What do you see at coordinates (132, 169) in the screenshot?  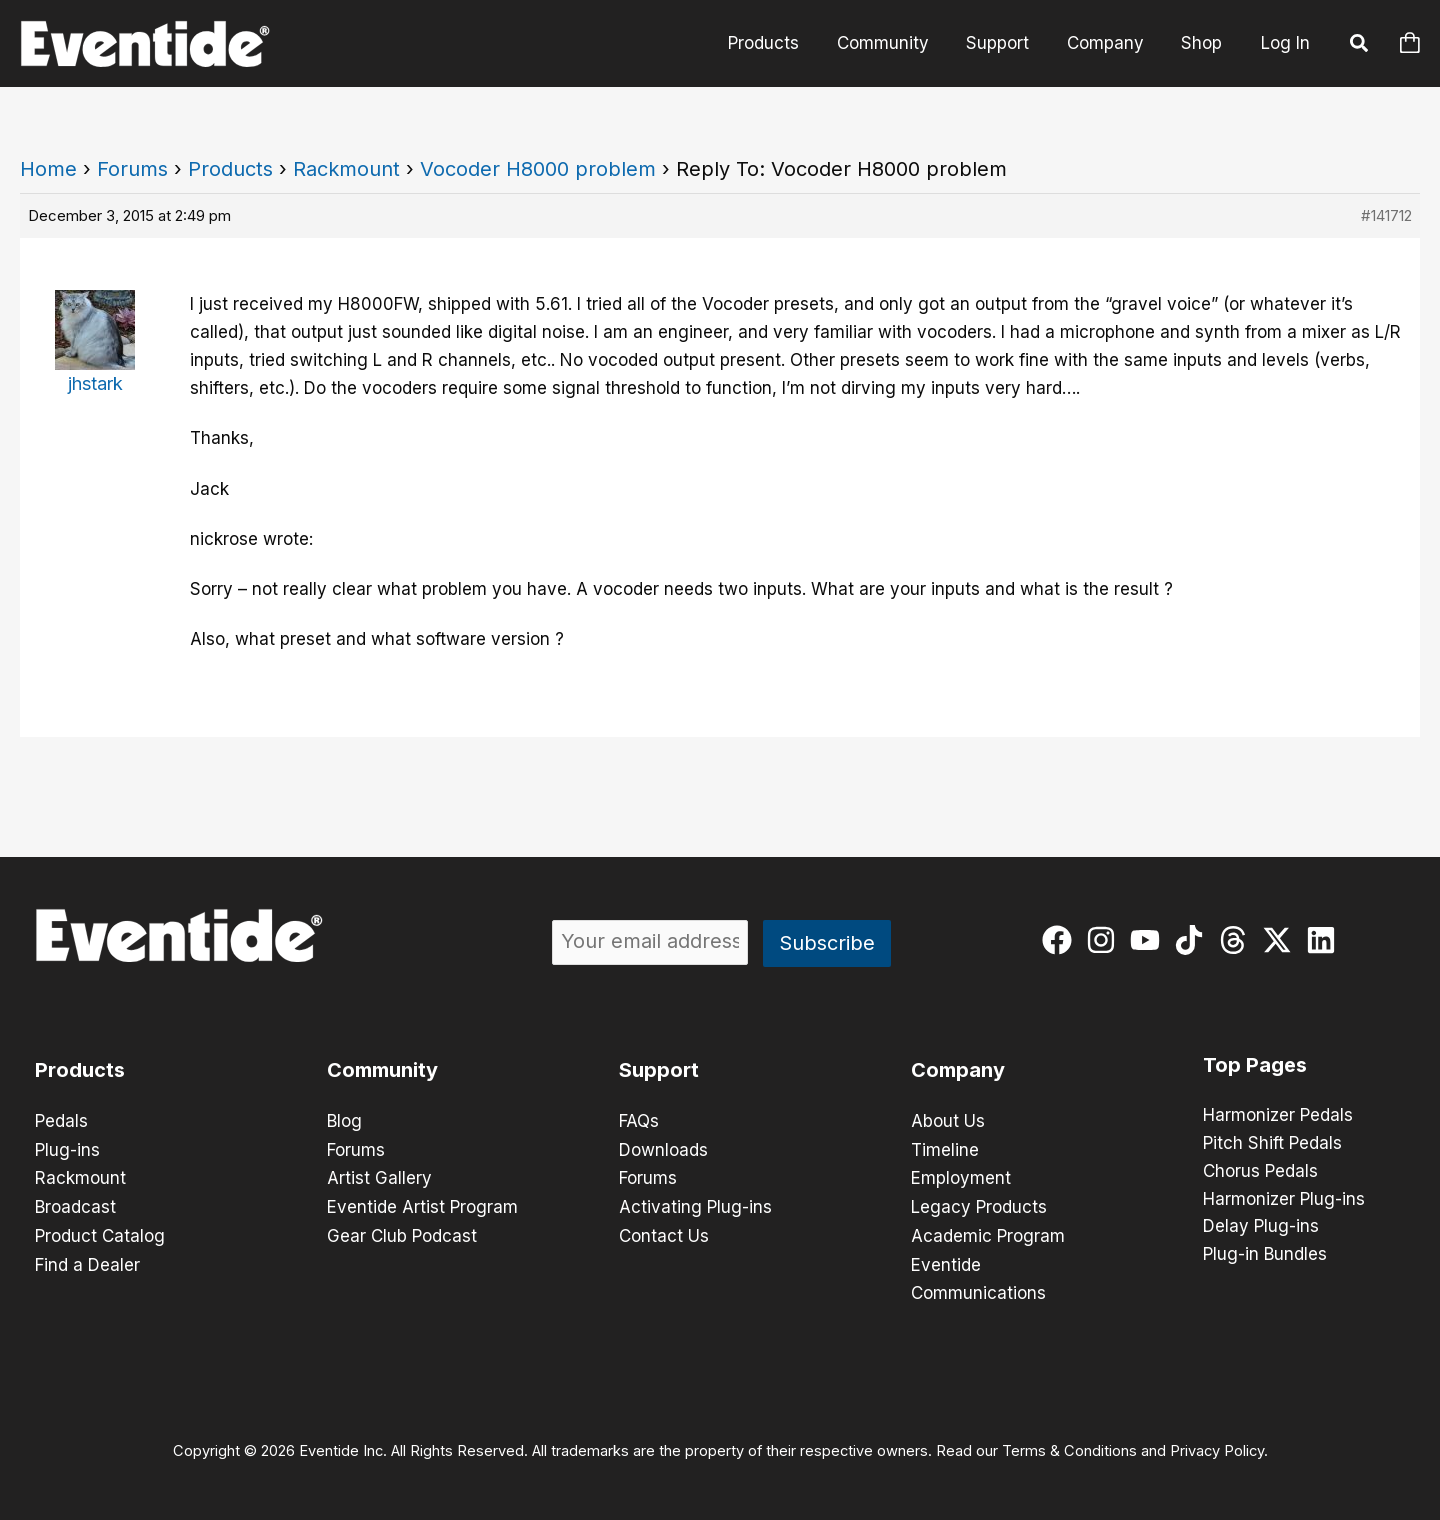 I see `Forums` at bounding box center [132, 169].